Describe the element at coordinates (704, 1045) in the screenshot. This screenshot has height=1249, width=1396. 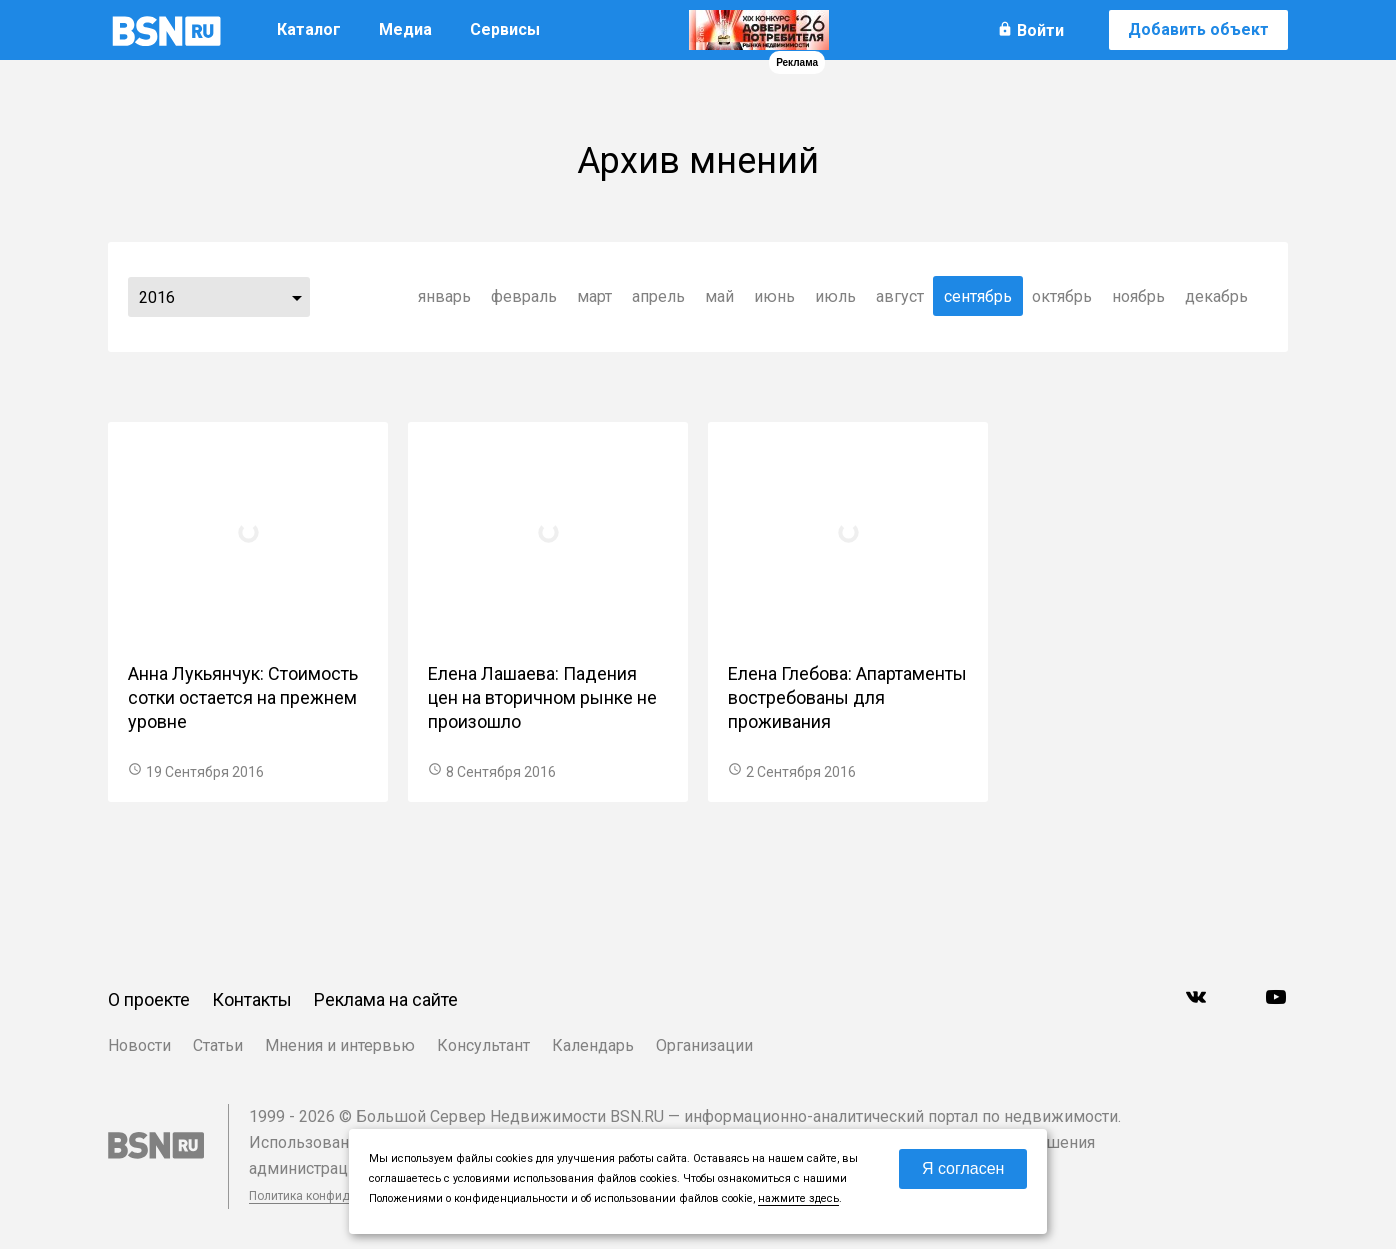
I see `Организации` at that location.